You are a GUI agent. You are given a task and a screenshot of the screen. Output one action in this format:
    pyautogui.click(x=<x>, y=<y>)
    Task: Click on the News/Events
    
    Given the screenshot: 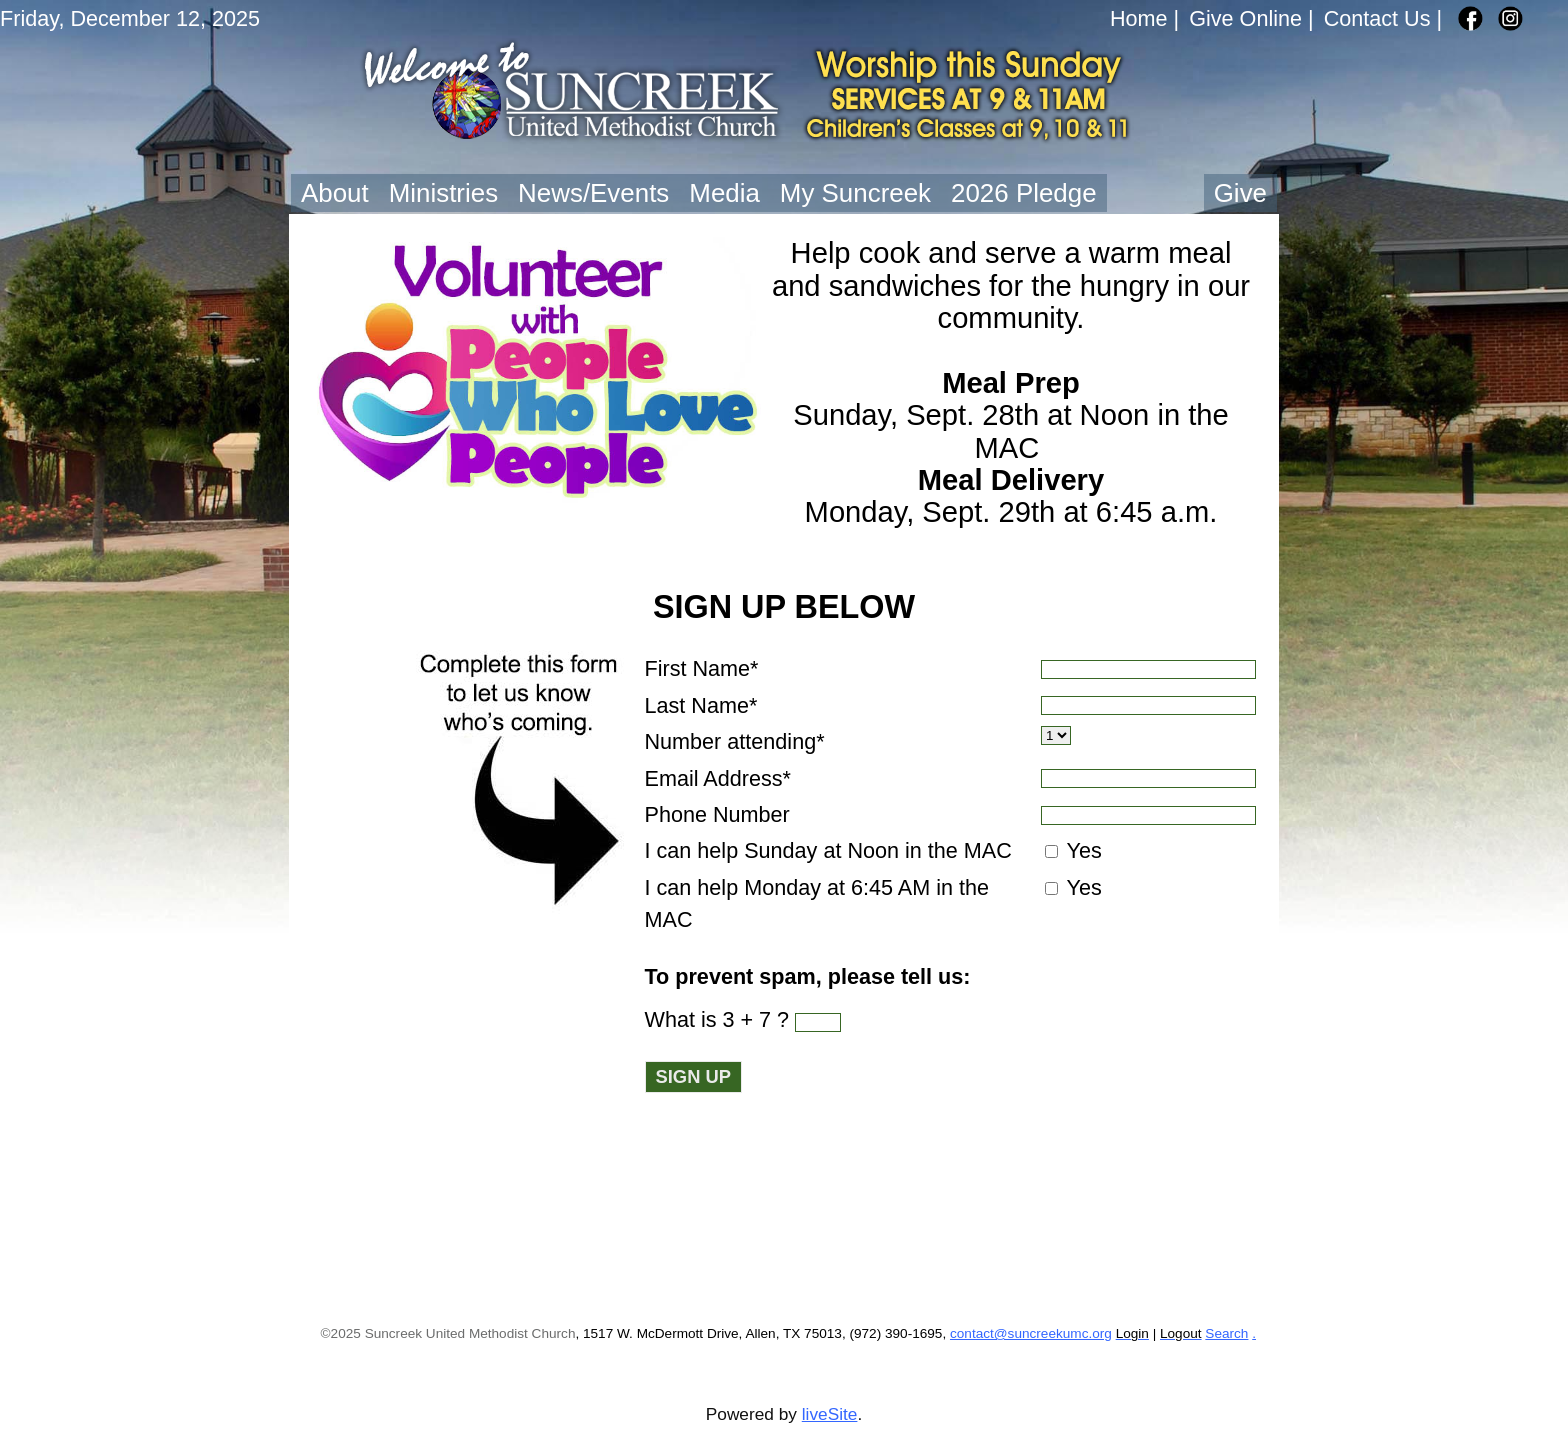 What is the action you would take?
    pyautogui.click(x=593, y=193)
    